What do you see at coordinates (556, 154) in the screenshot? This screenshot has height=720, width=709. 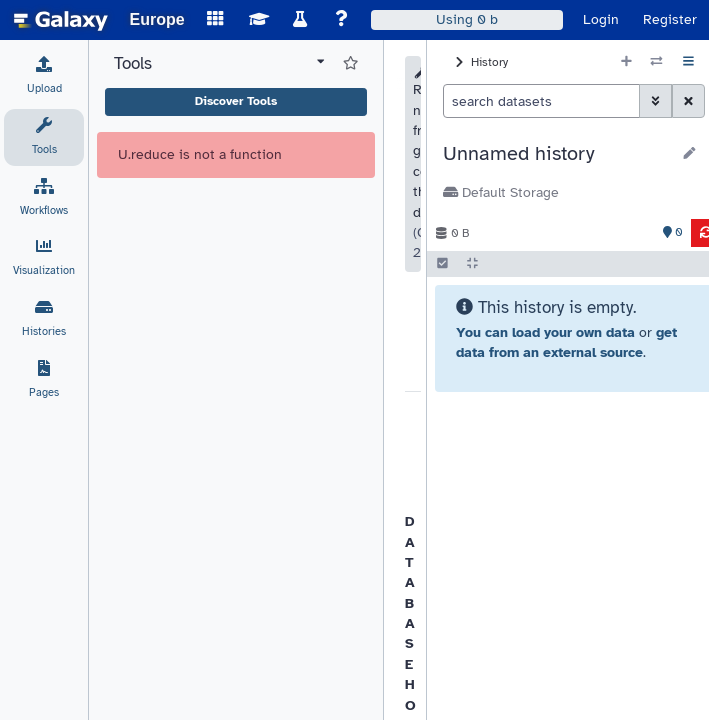 I see `[button]` at bounding box center [556, 154].